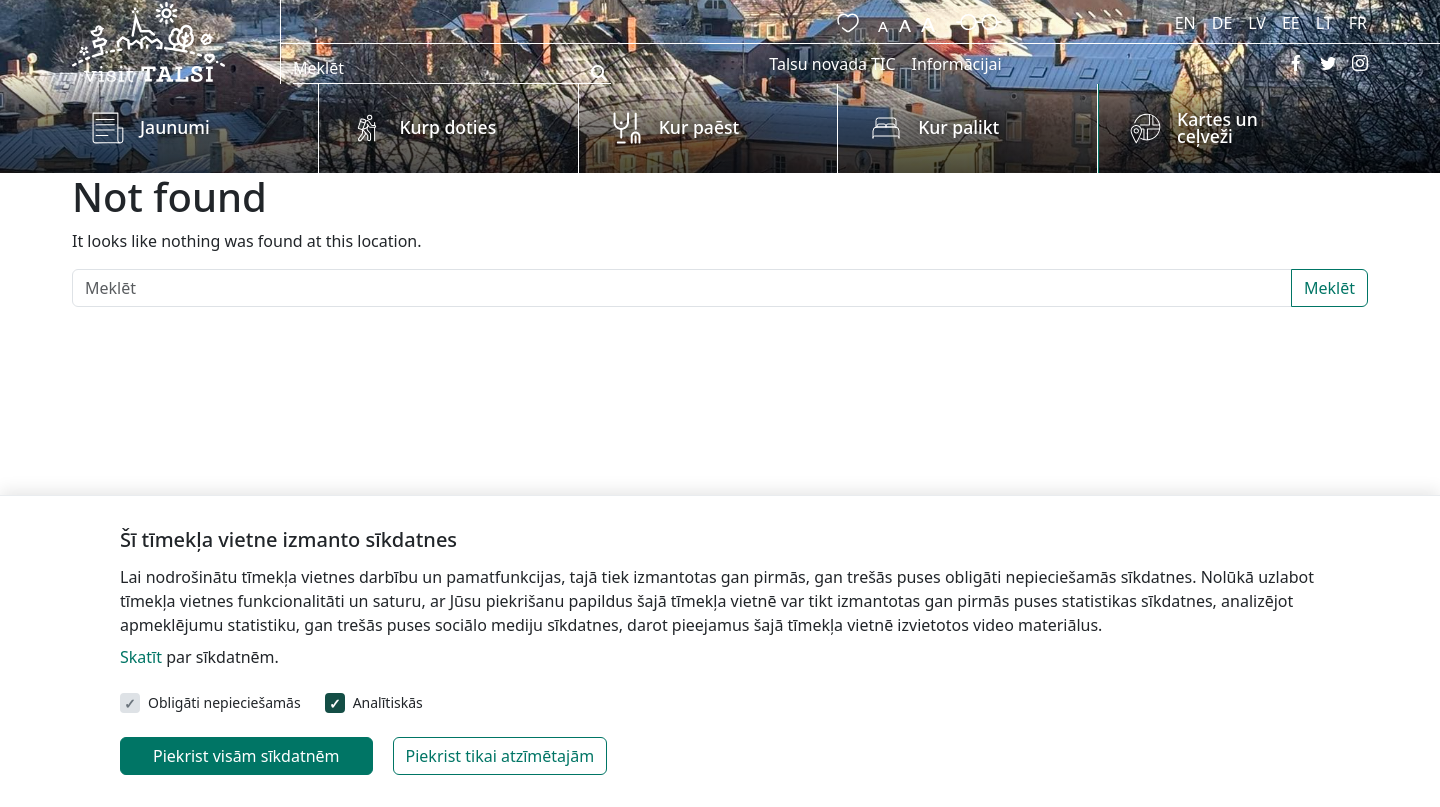  I want to click on Piekrist visām sīkdatnēm, so click(246, 756).